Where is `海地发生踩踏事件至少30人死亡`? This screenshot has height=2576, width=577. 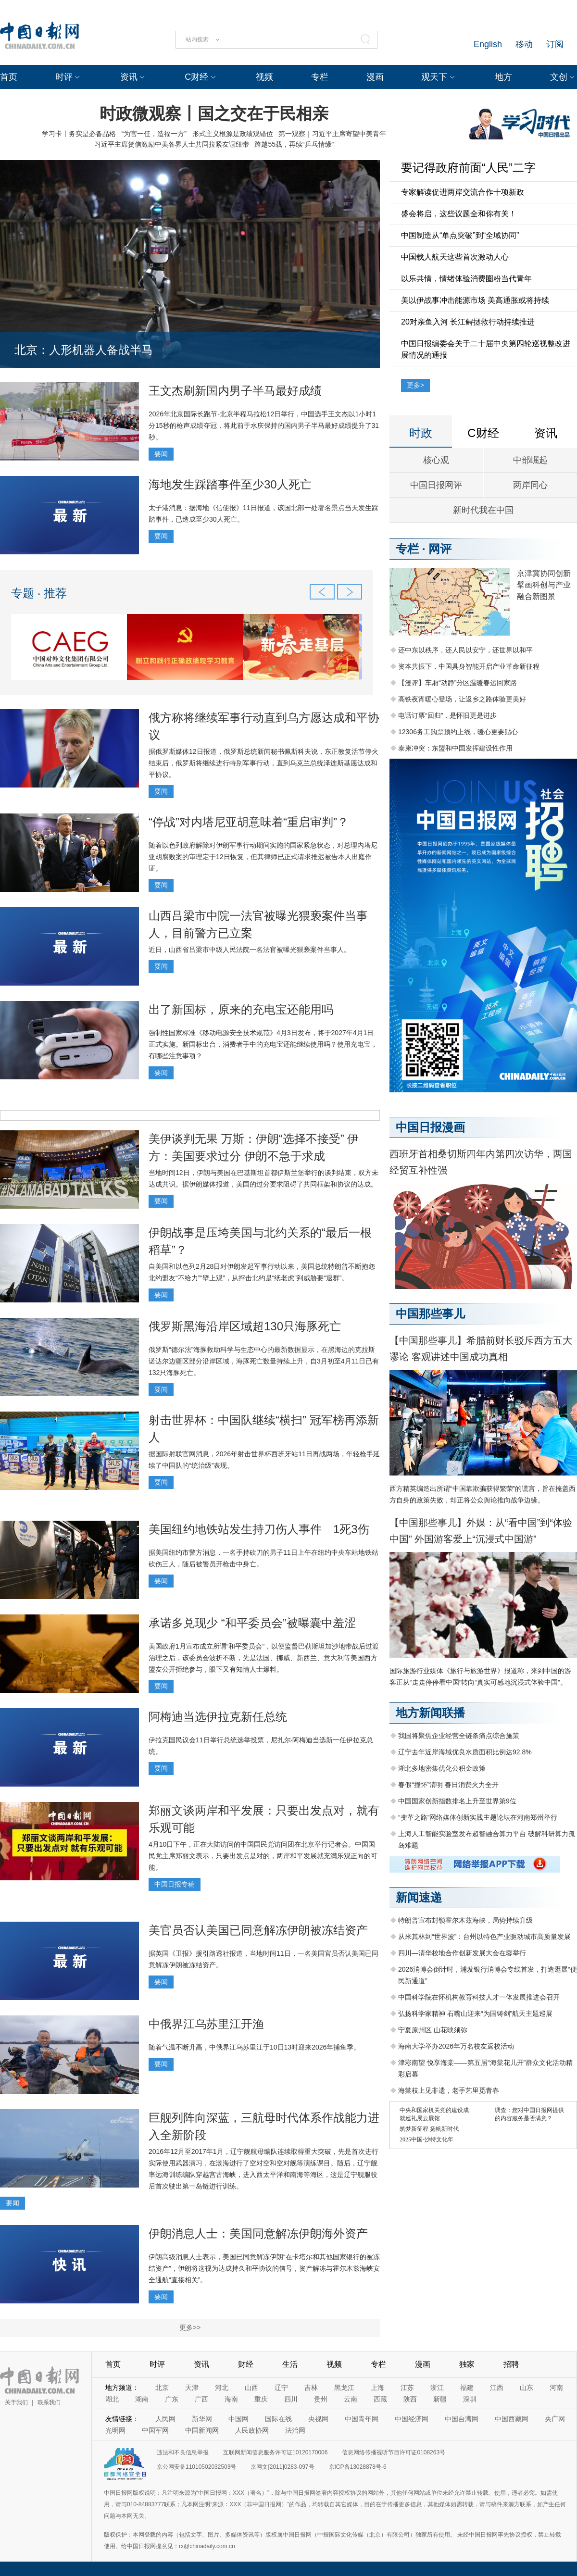 海地发生踩踏事件至少30人死亡 is located at coordinates (230, 484).